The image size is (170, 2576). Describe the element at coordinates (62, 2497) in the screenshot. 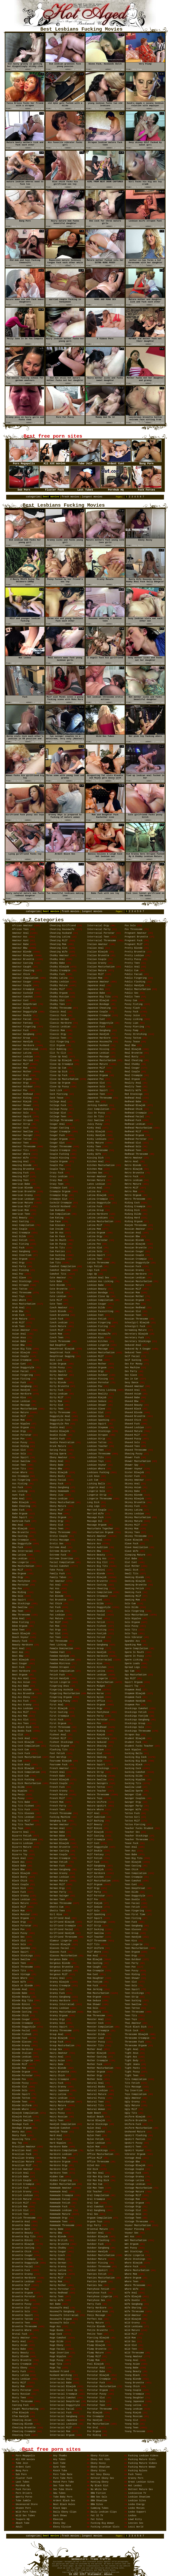

I see `Tube Baby Porn` at that location.